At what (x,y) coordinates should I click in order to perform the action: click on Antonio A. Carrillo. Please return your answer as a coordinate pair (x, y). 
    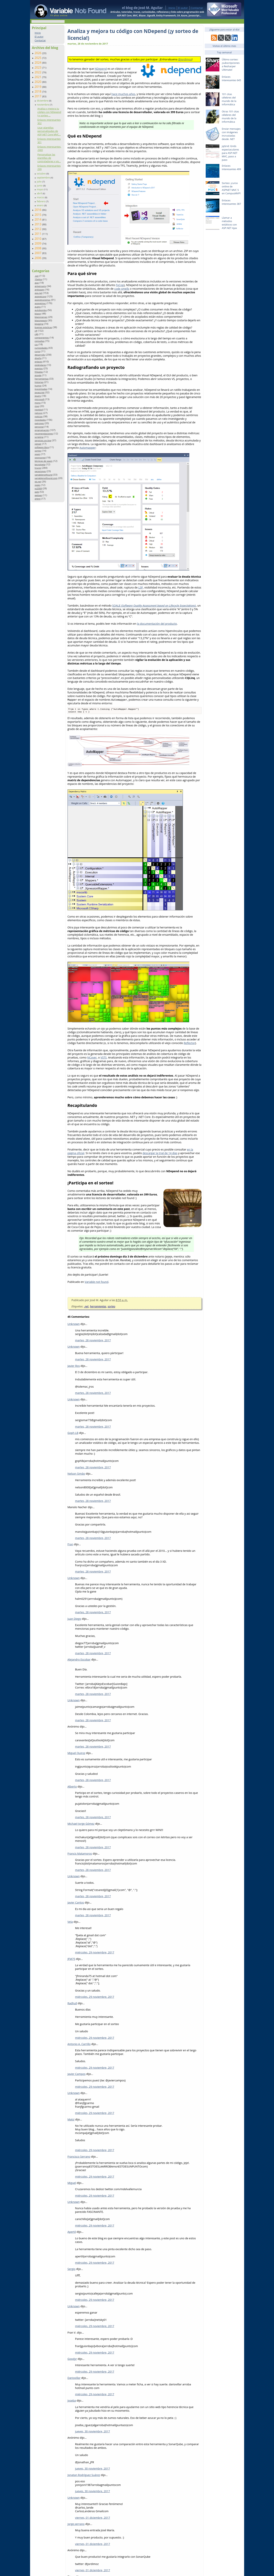
    Looking at the image, I should click on (79, 2045).